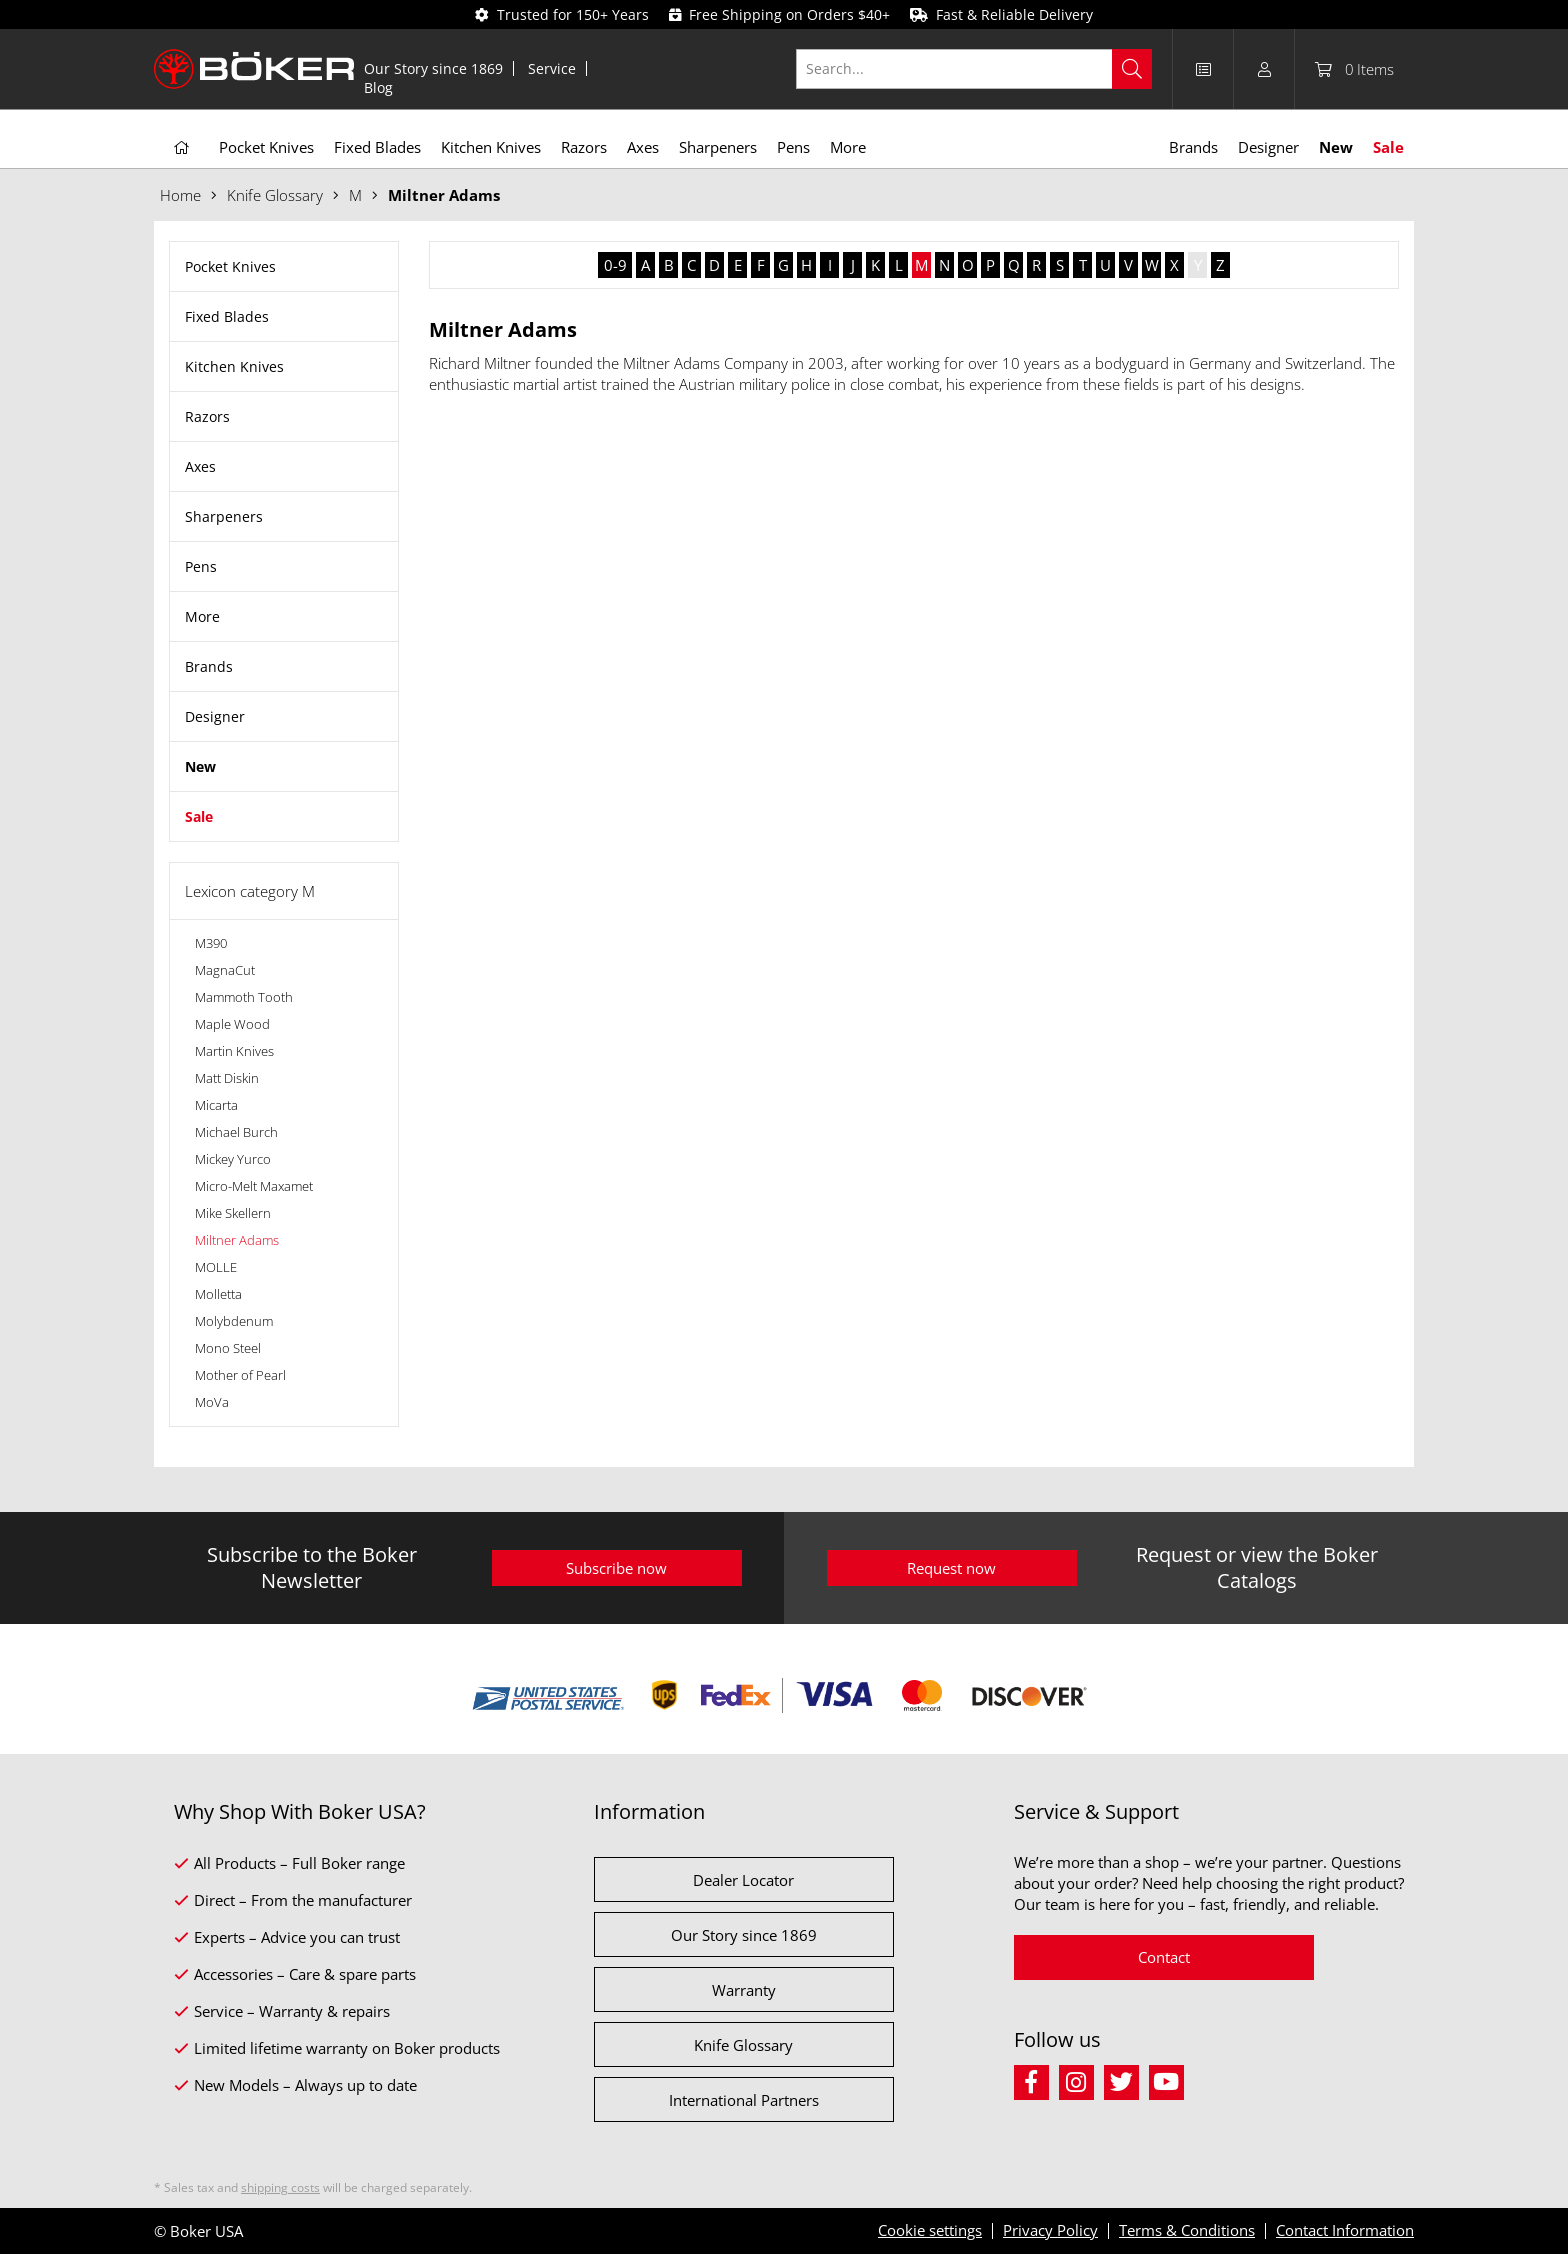 The image size is (1568, 2254). Describe the element at coordinates (207, 416) in the screenshot. I see `Razors` at that location.